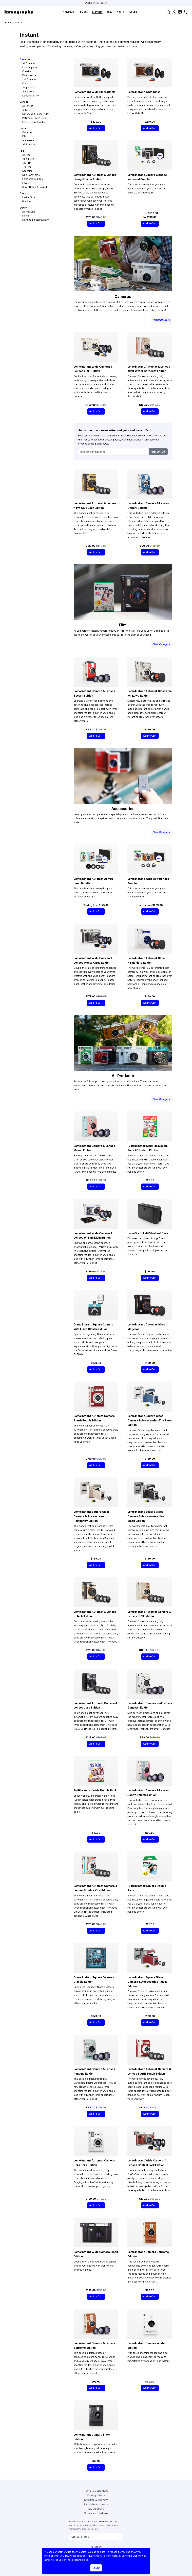 This screenshot has width=192, height=2576. I want to click on 35 mm Film, so click(28, 158).